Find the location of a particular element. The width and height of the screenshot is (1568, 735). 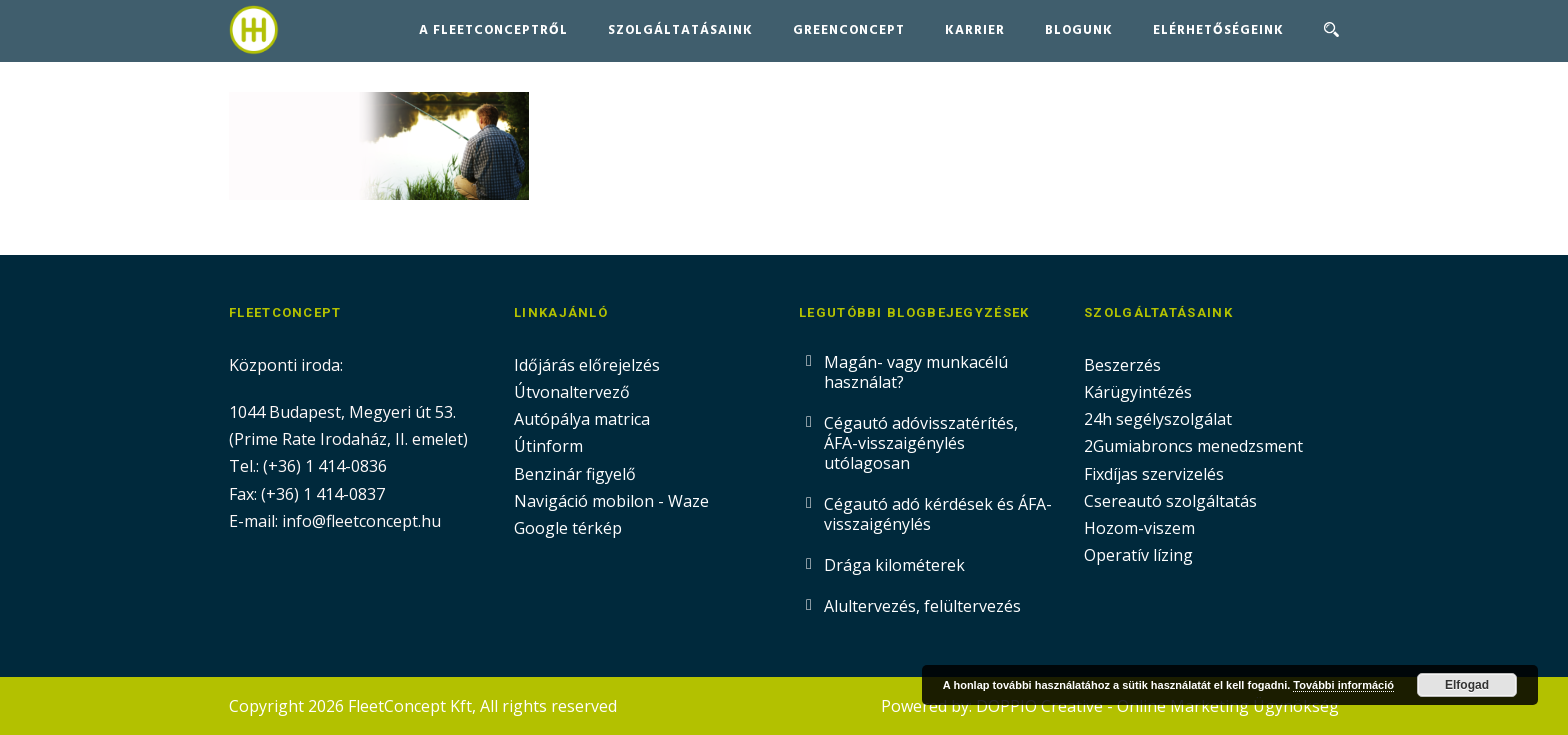

Benzinár figyelő is located at coordinates (575, 474).